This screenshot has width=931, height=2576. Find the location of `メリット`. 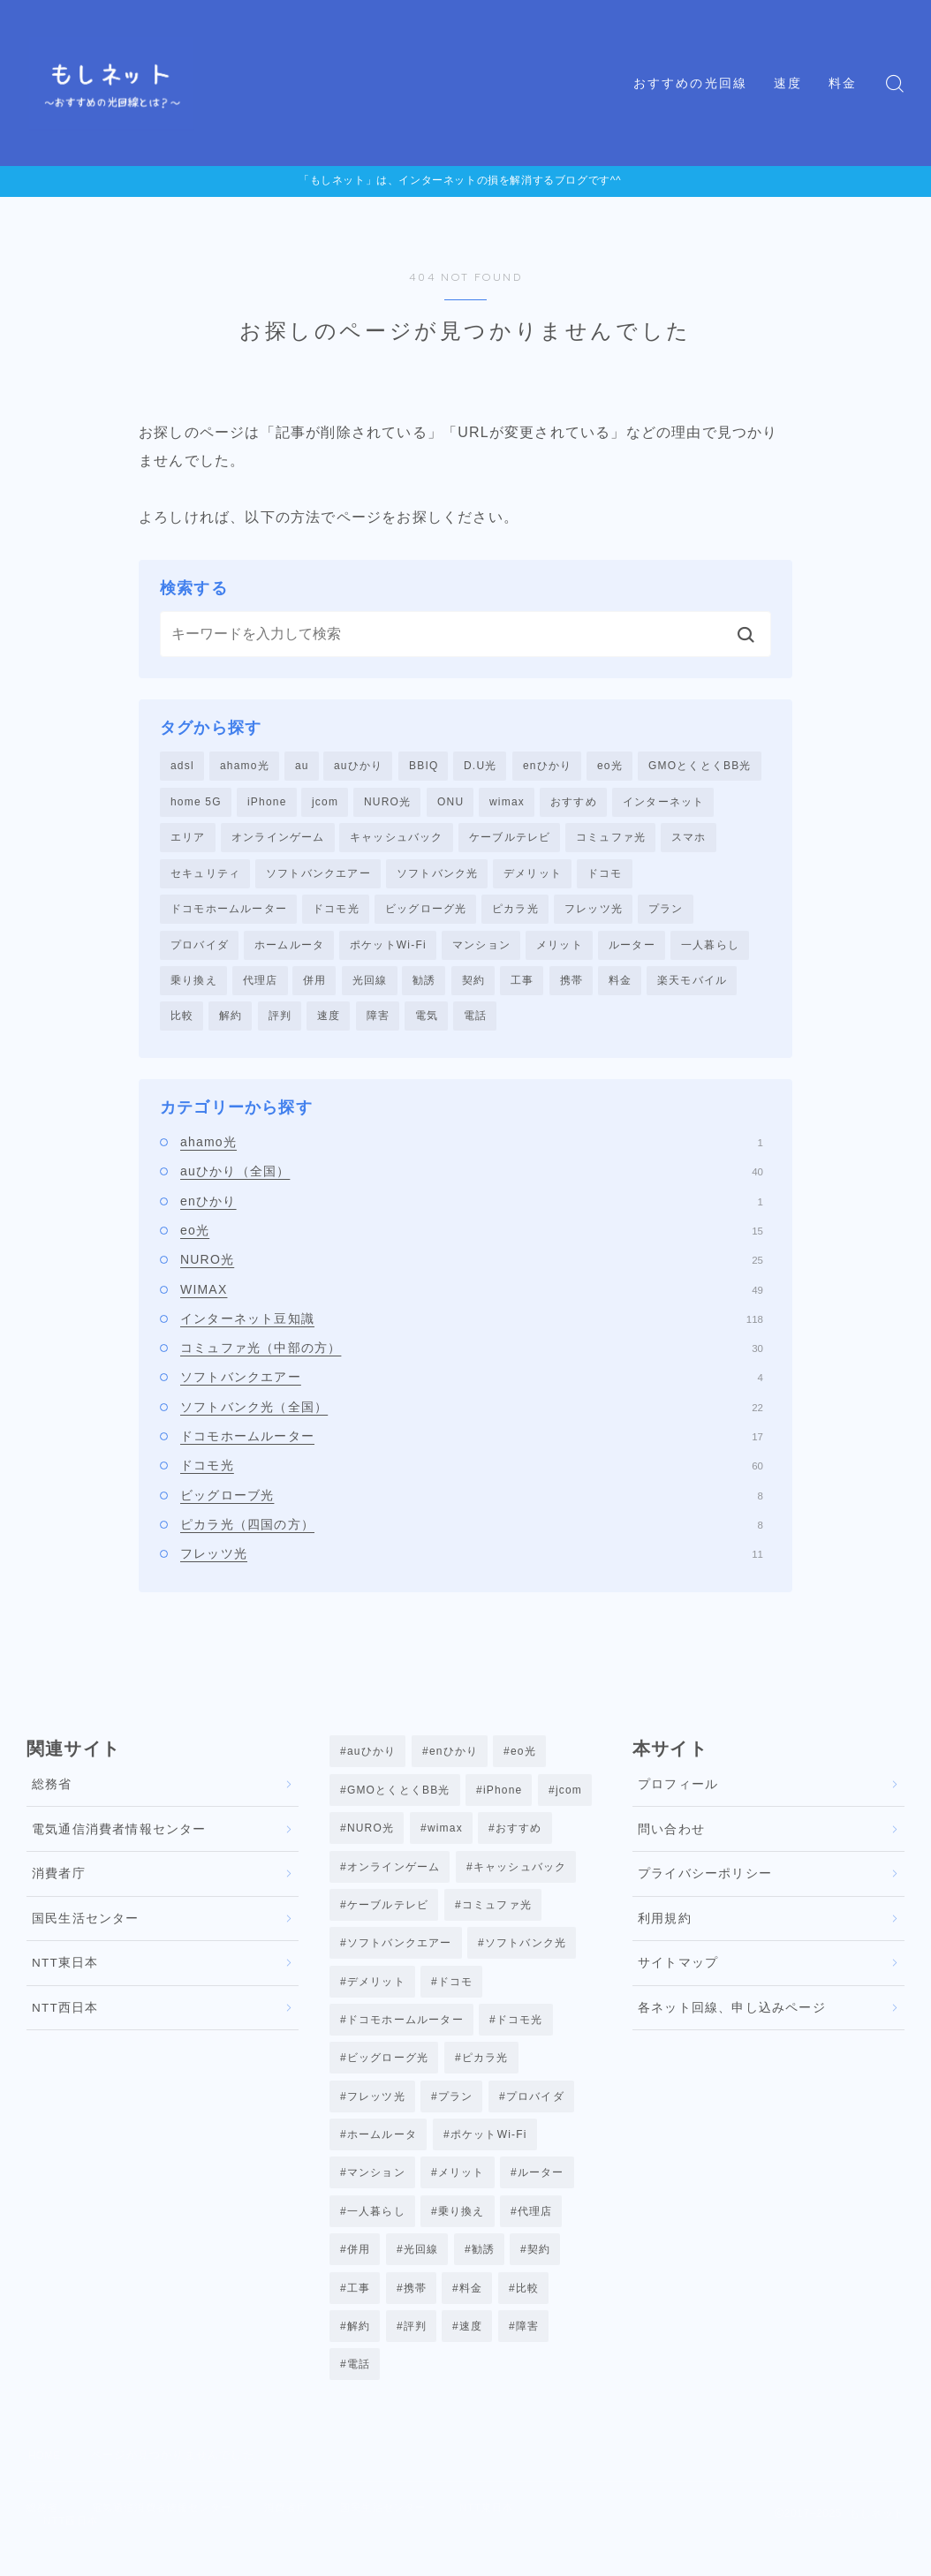

メリット is located at coordinates (559, 948).